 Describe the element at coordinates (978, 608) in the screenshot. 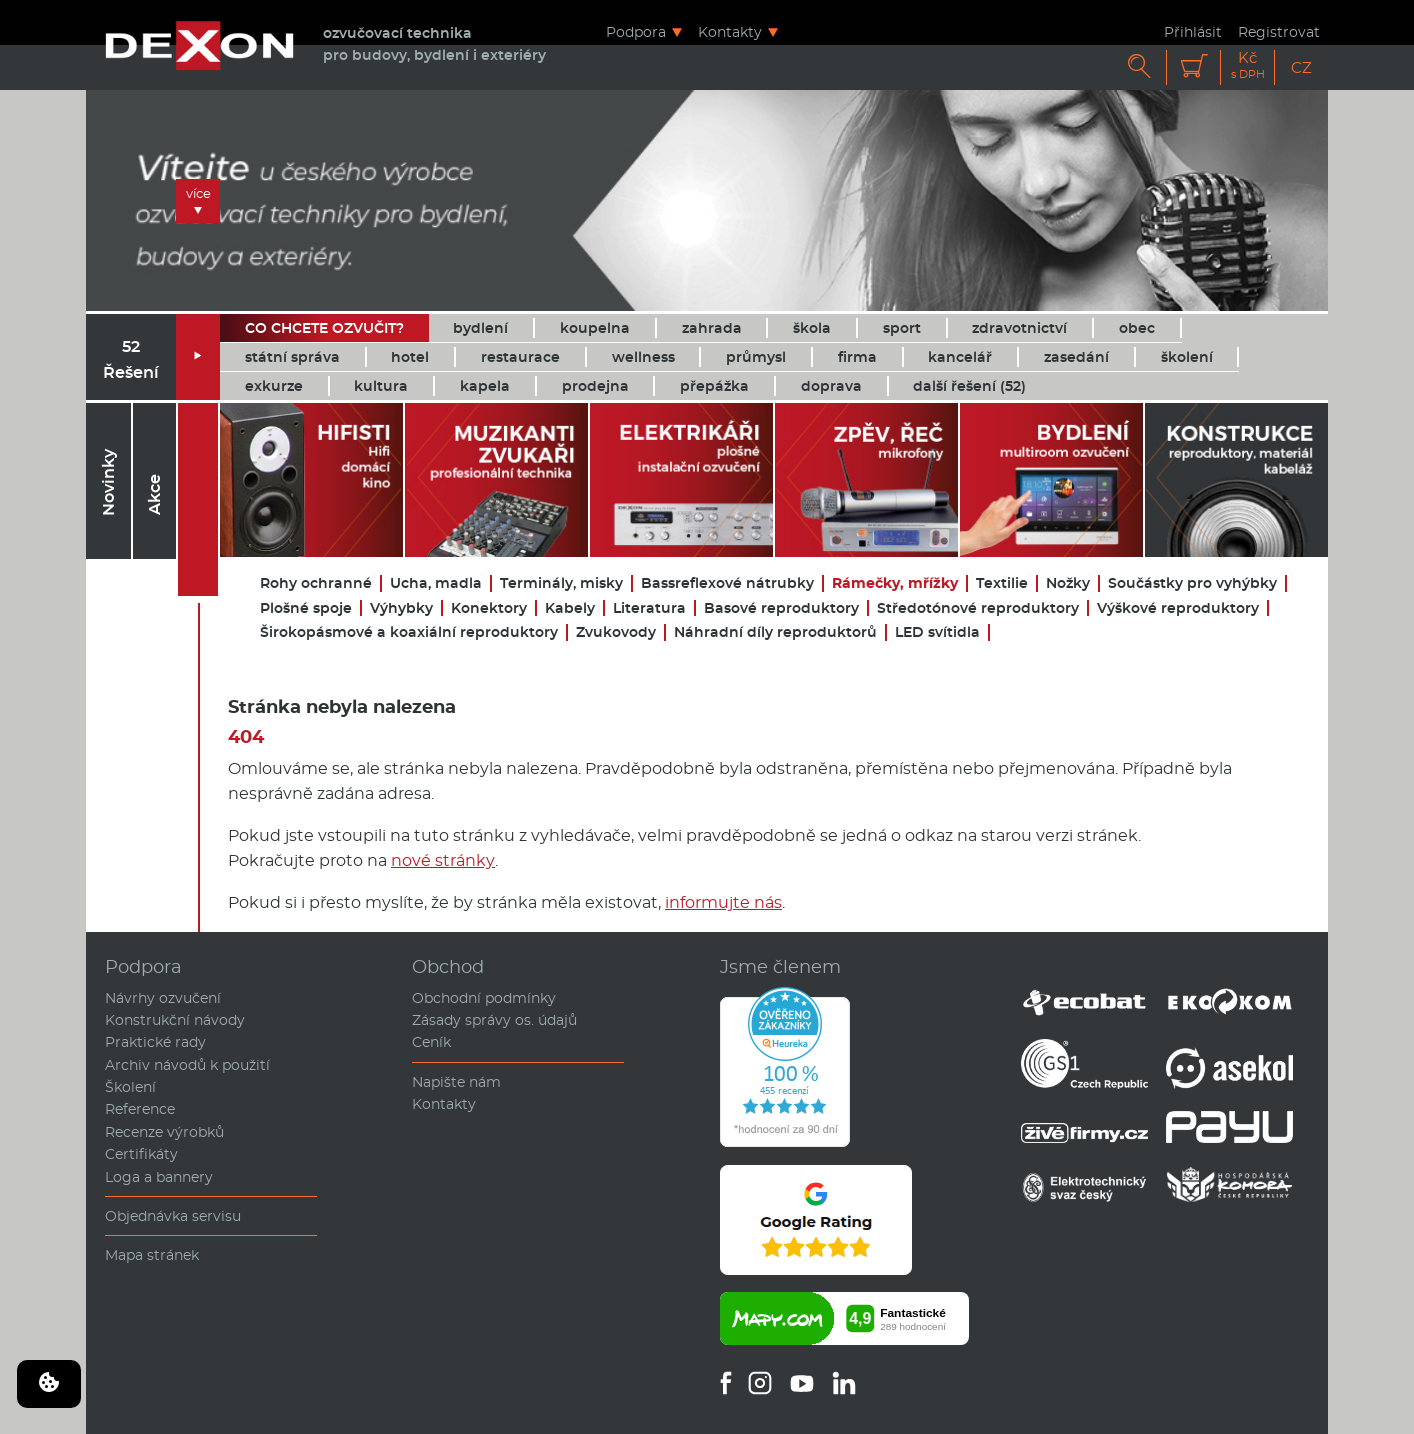

I see `Středotónové reproduktory` at that location.